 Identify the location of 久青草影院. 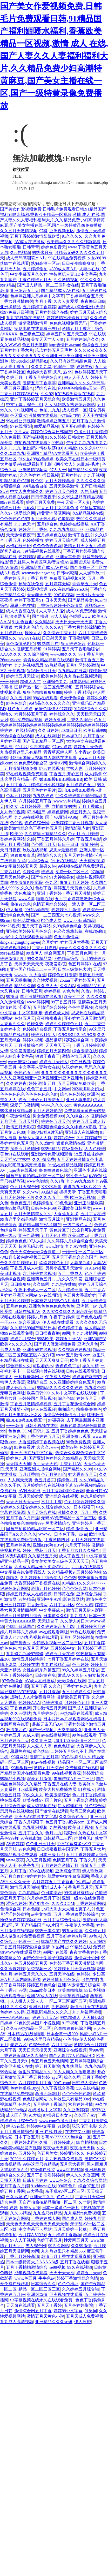
(40, 747).